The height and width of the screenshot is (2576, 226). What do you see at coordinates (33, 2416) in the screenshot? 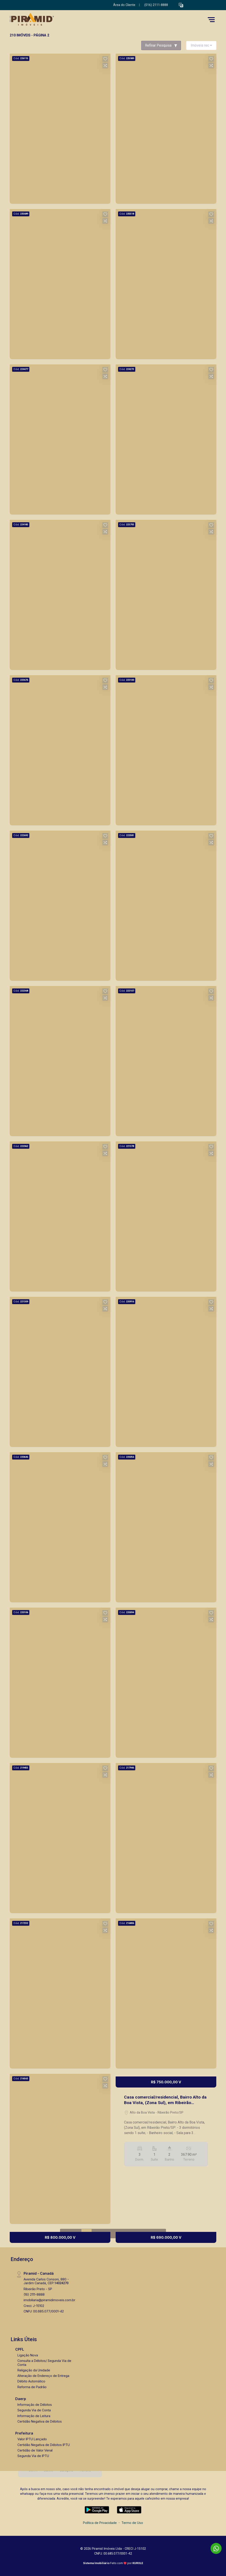
I see `Informação de Leitura` at bounding box center [33, 2416].